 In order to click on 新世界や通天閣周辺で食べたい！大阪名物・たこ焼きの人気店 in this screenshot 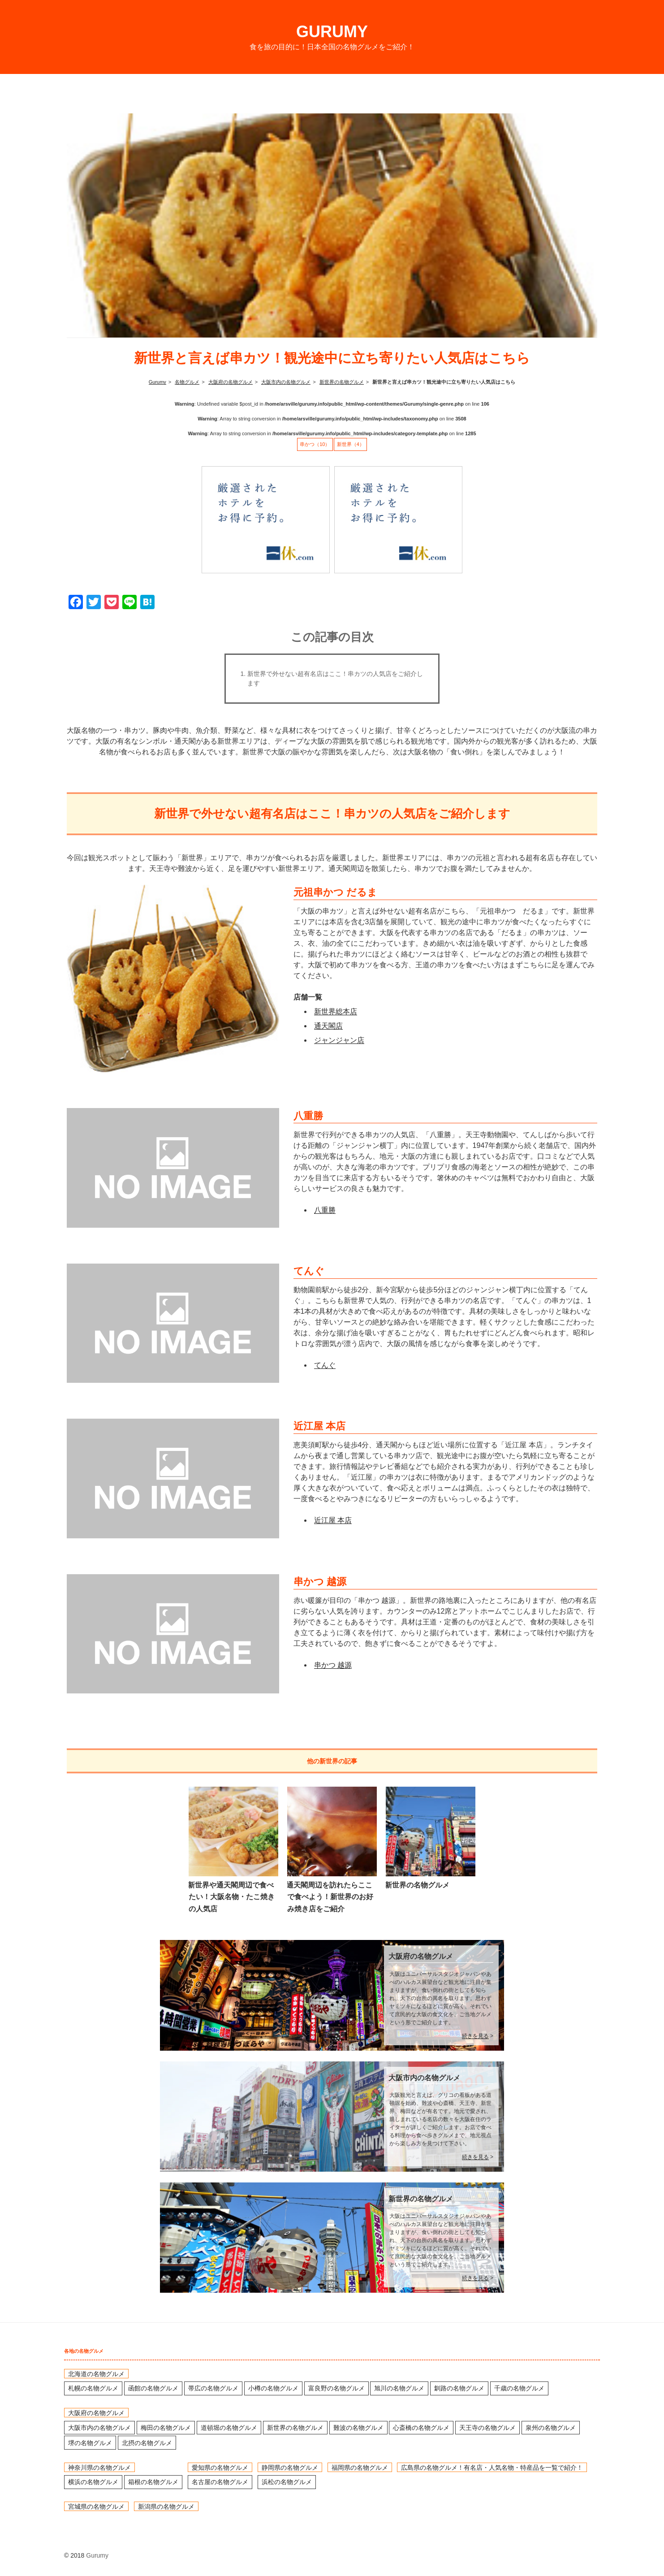, I will do `click(231, 1897)`.